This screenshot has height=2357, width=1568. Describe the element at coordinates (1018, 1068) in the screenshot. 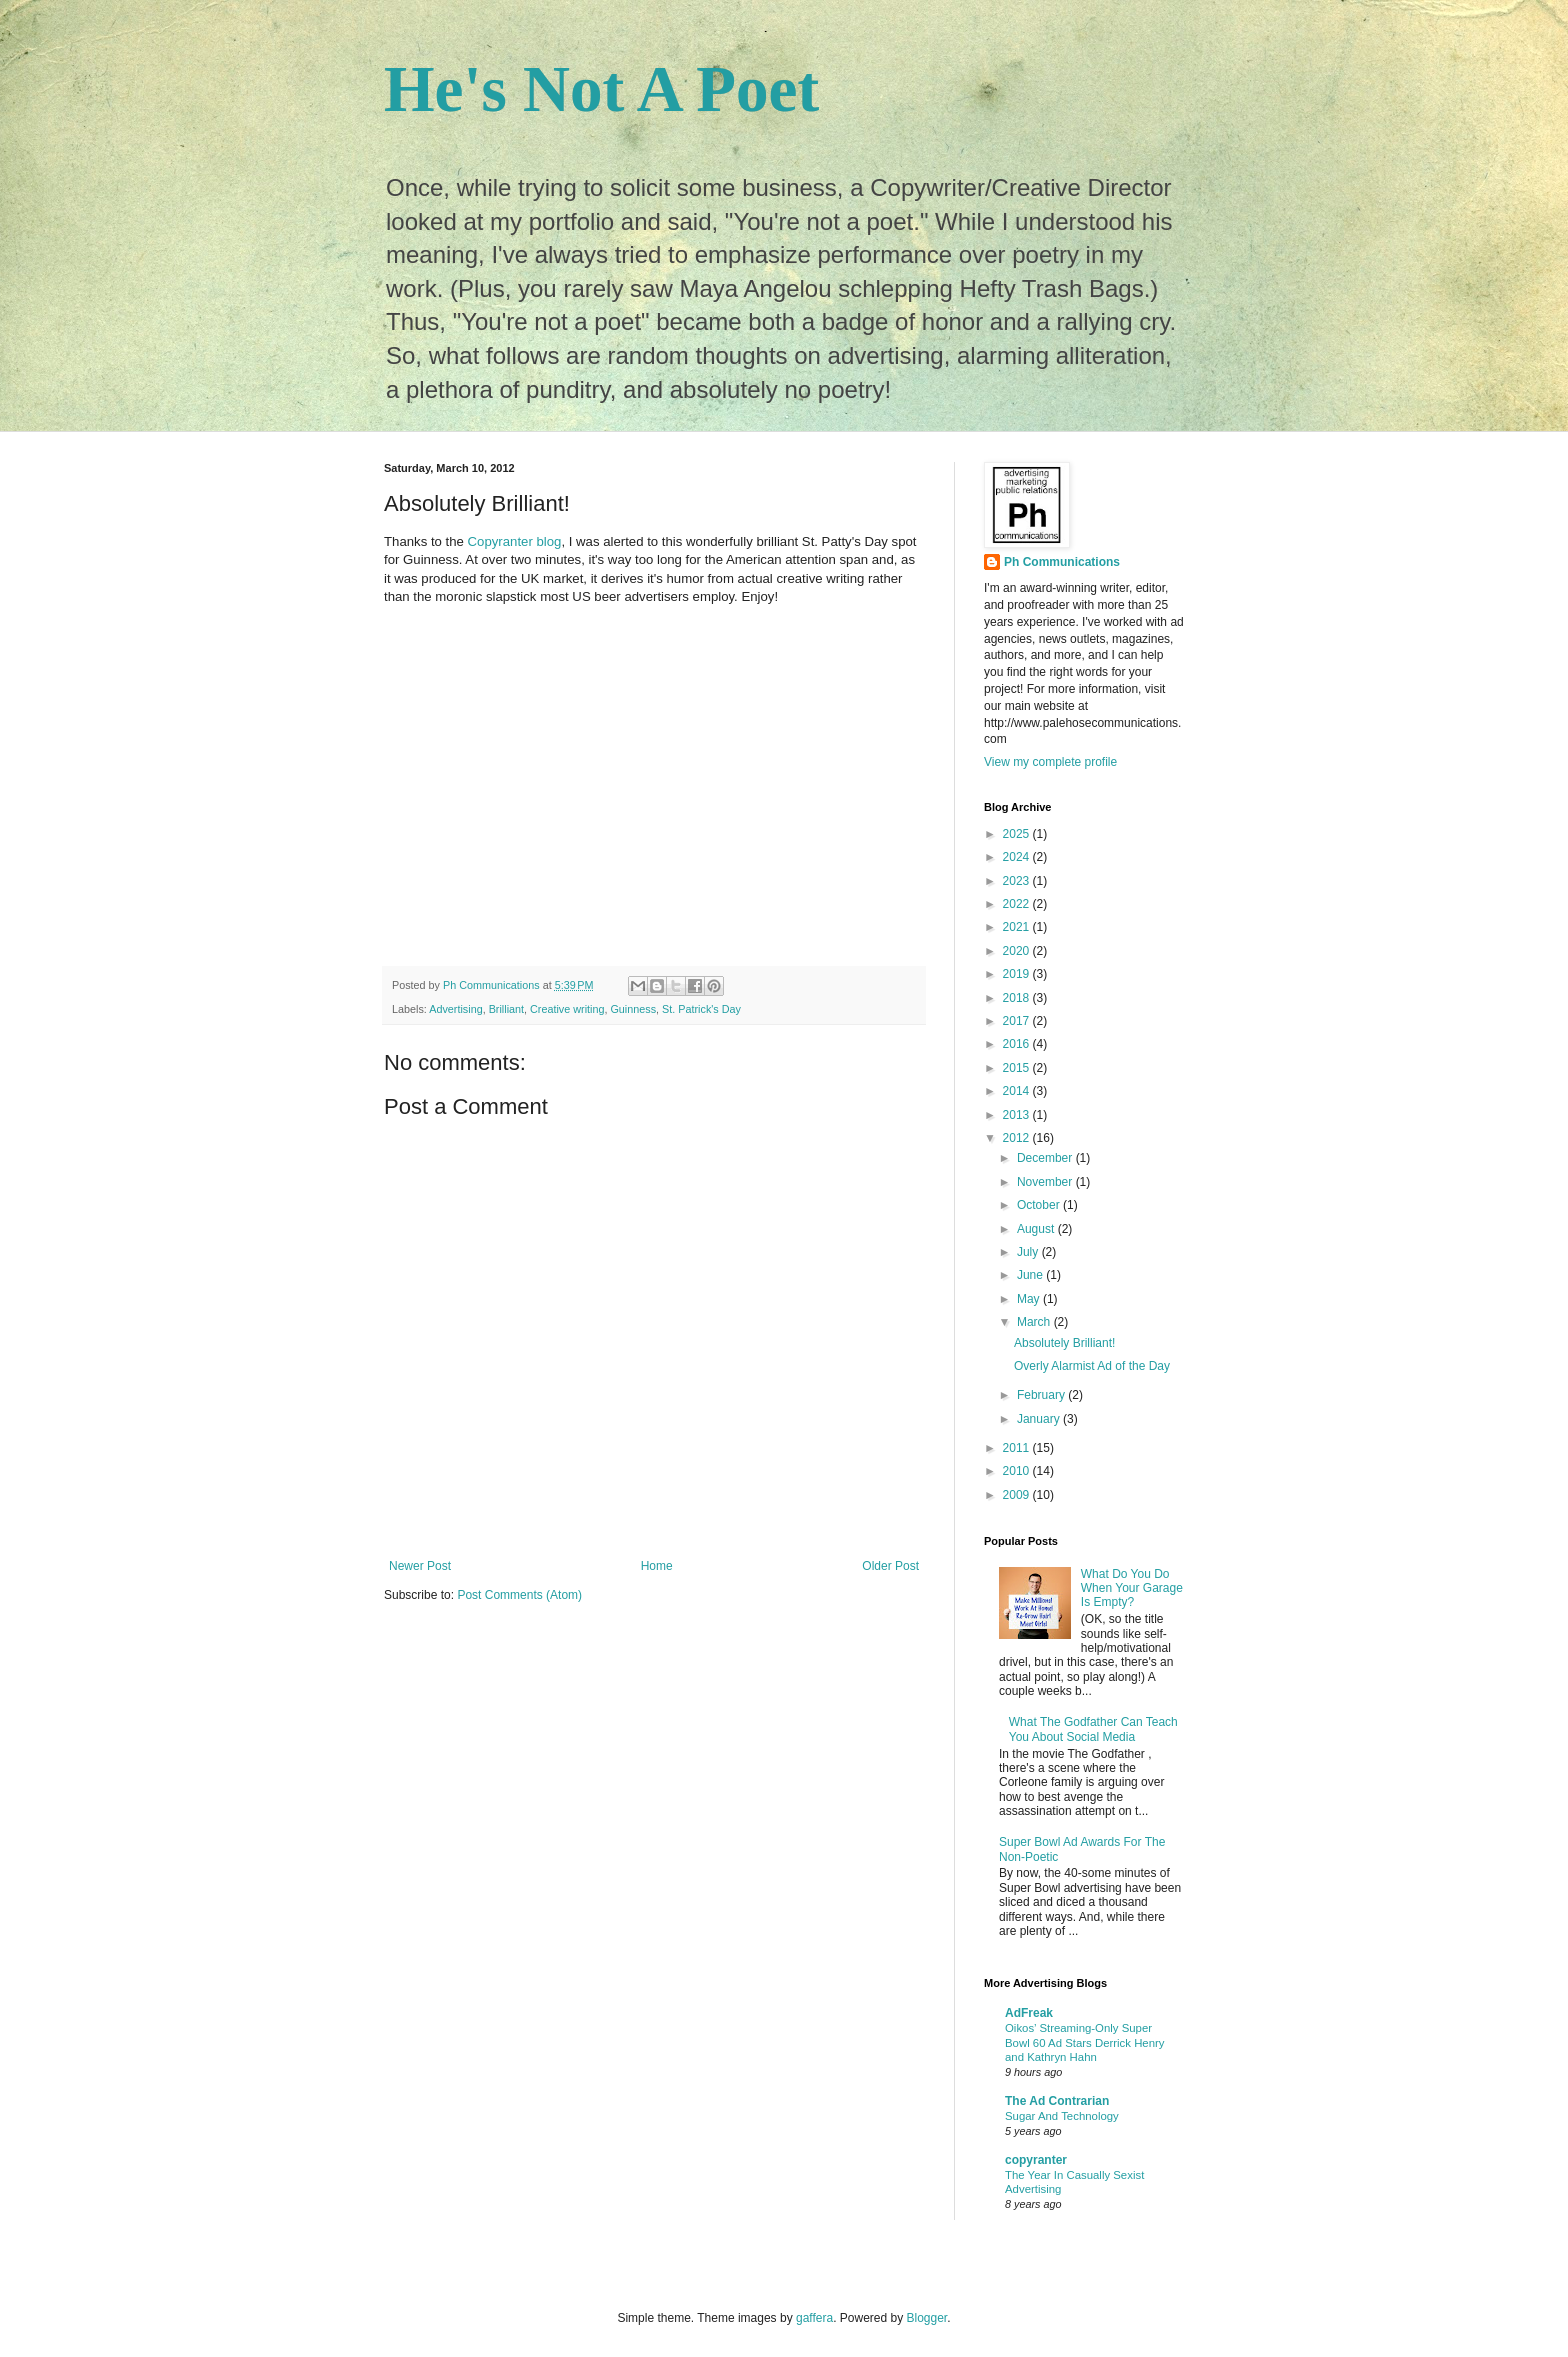

I see `2015` at that location.